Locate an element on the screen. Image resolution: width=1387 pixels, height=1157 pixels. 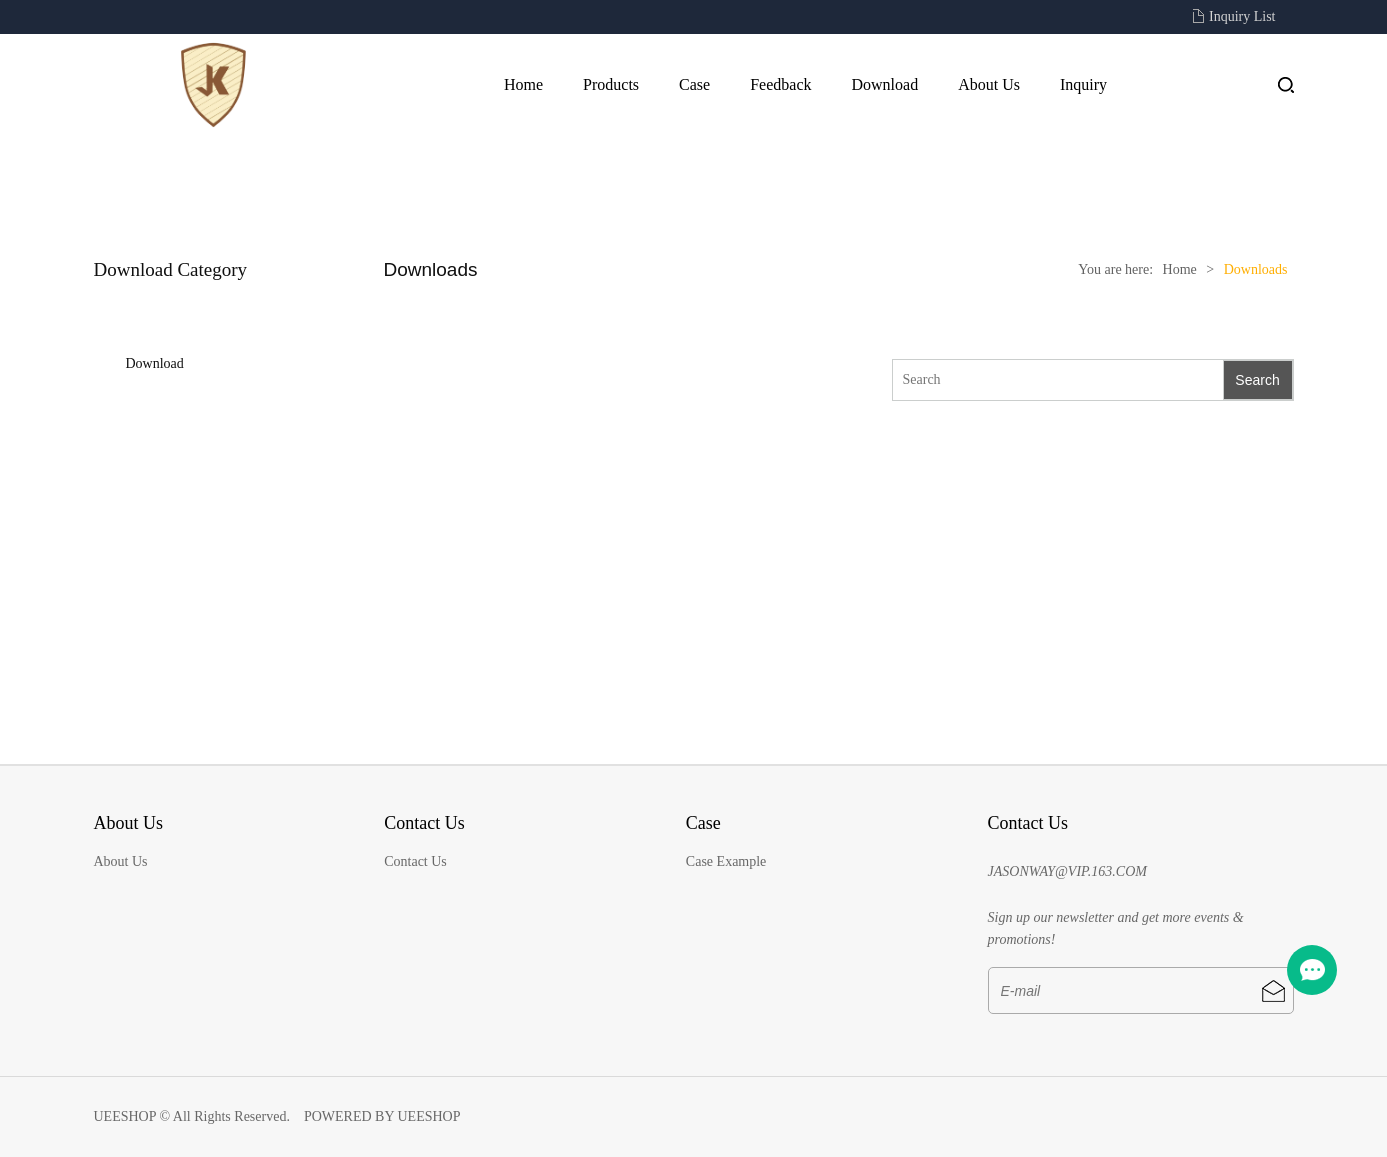
Case is located at coordinates (694, 84).